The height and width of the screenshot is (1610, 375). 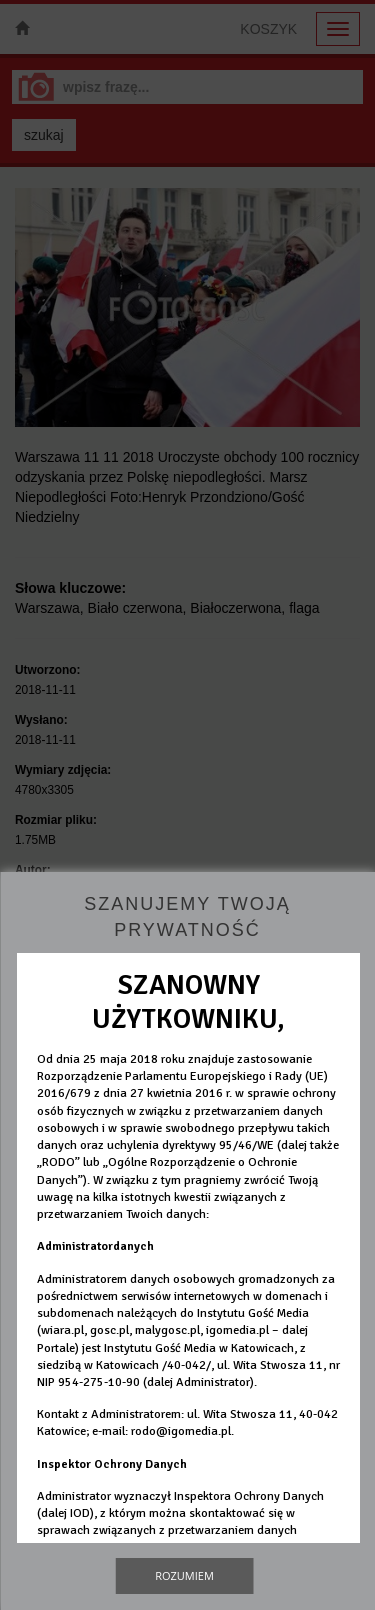 I want to click on Rozumiem, so click(x=184, y=1575).